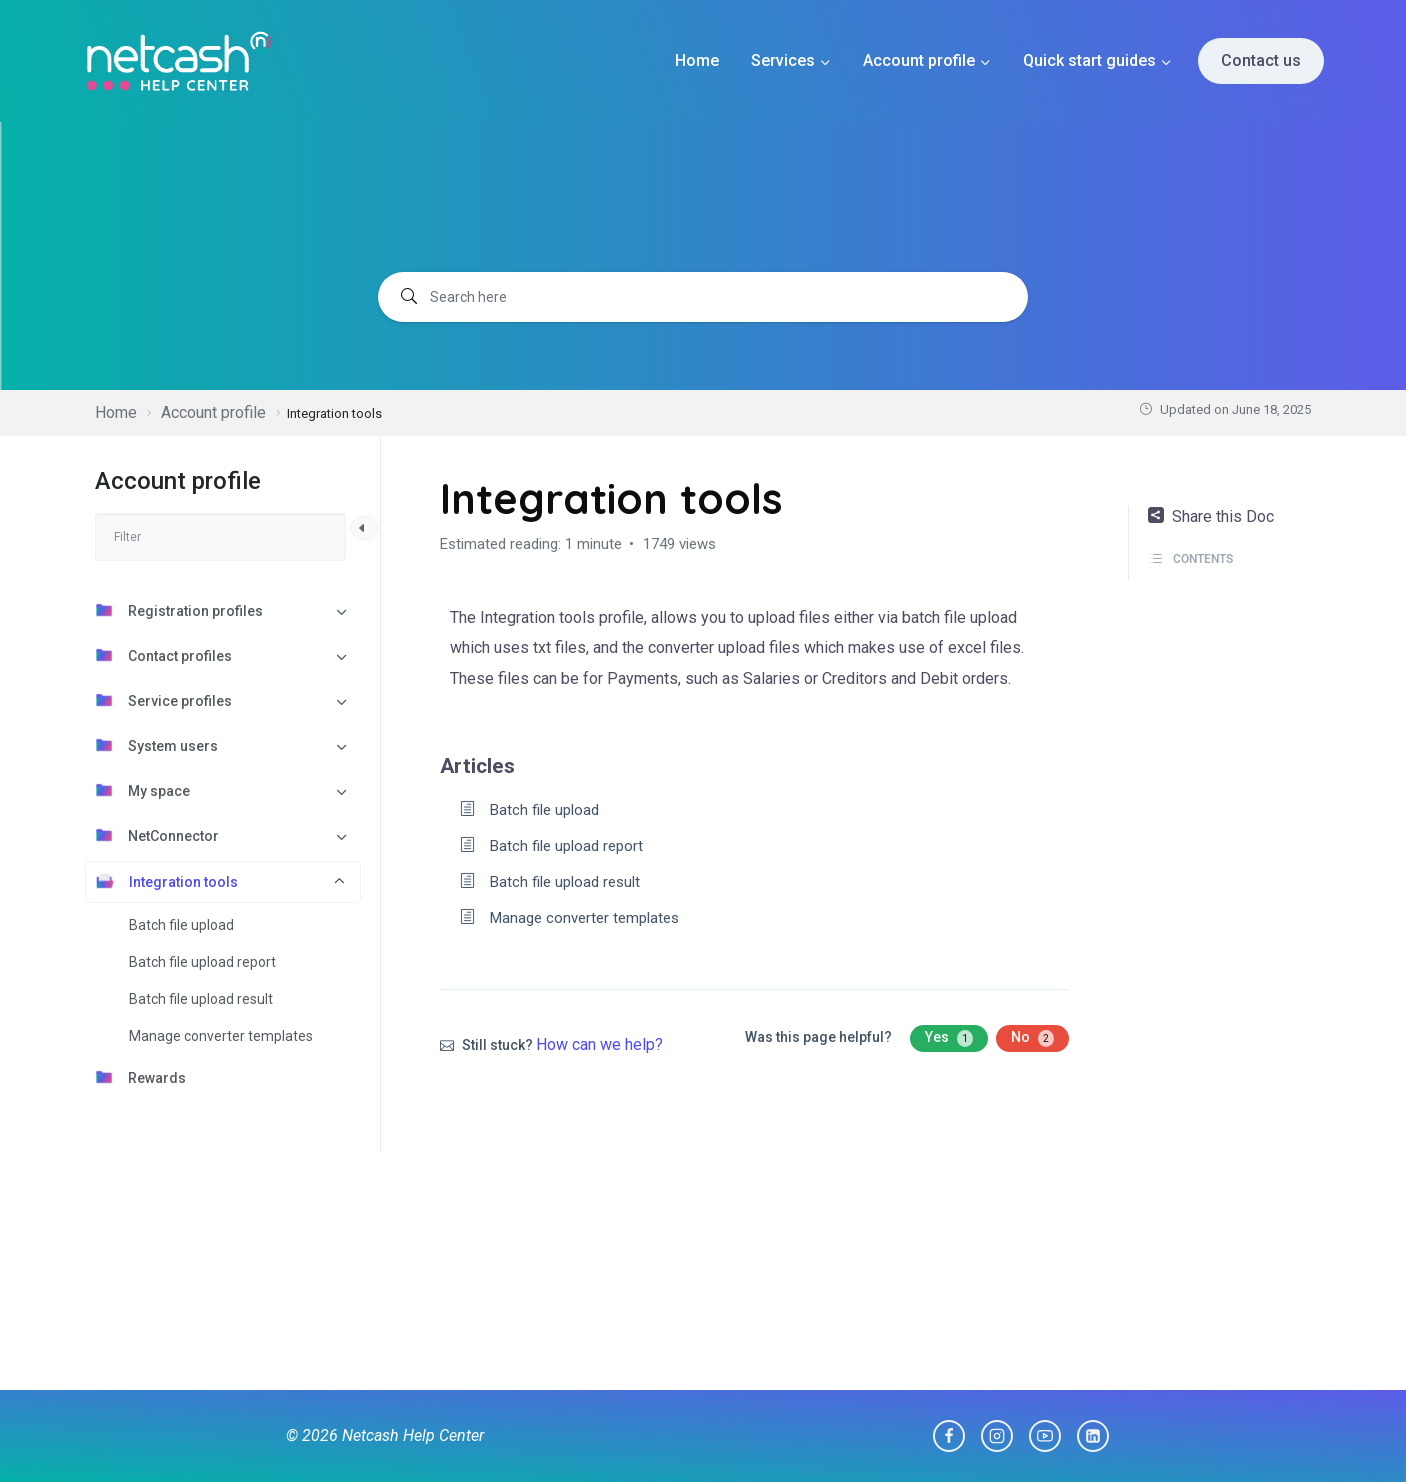  I want to click on Yes, so click(949, 1038).